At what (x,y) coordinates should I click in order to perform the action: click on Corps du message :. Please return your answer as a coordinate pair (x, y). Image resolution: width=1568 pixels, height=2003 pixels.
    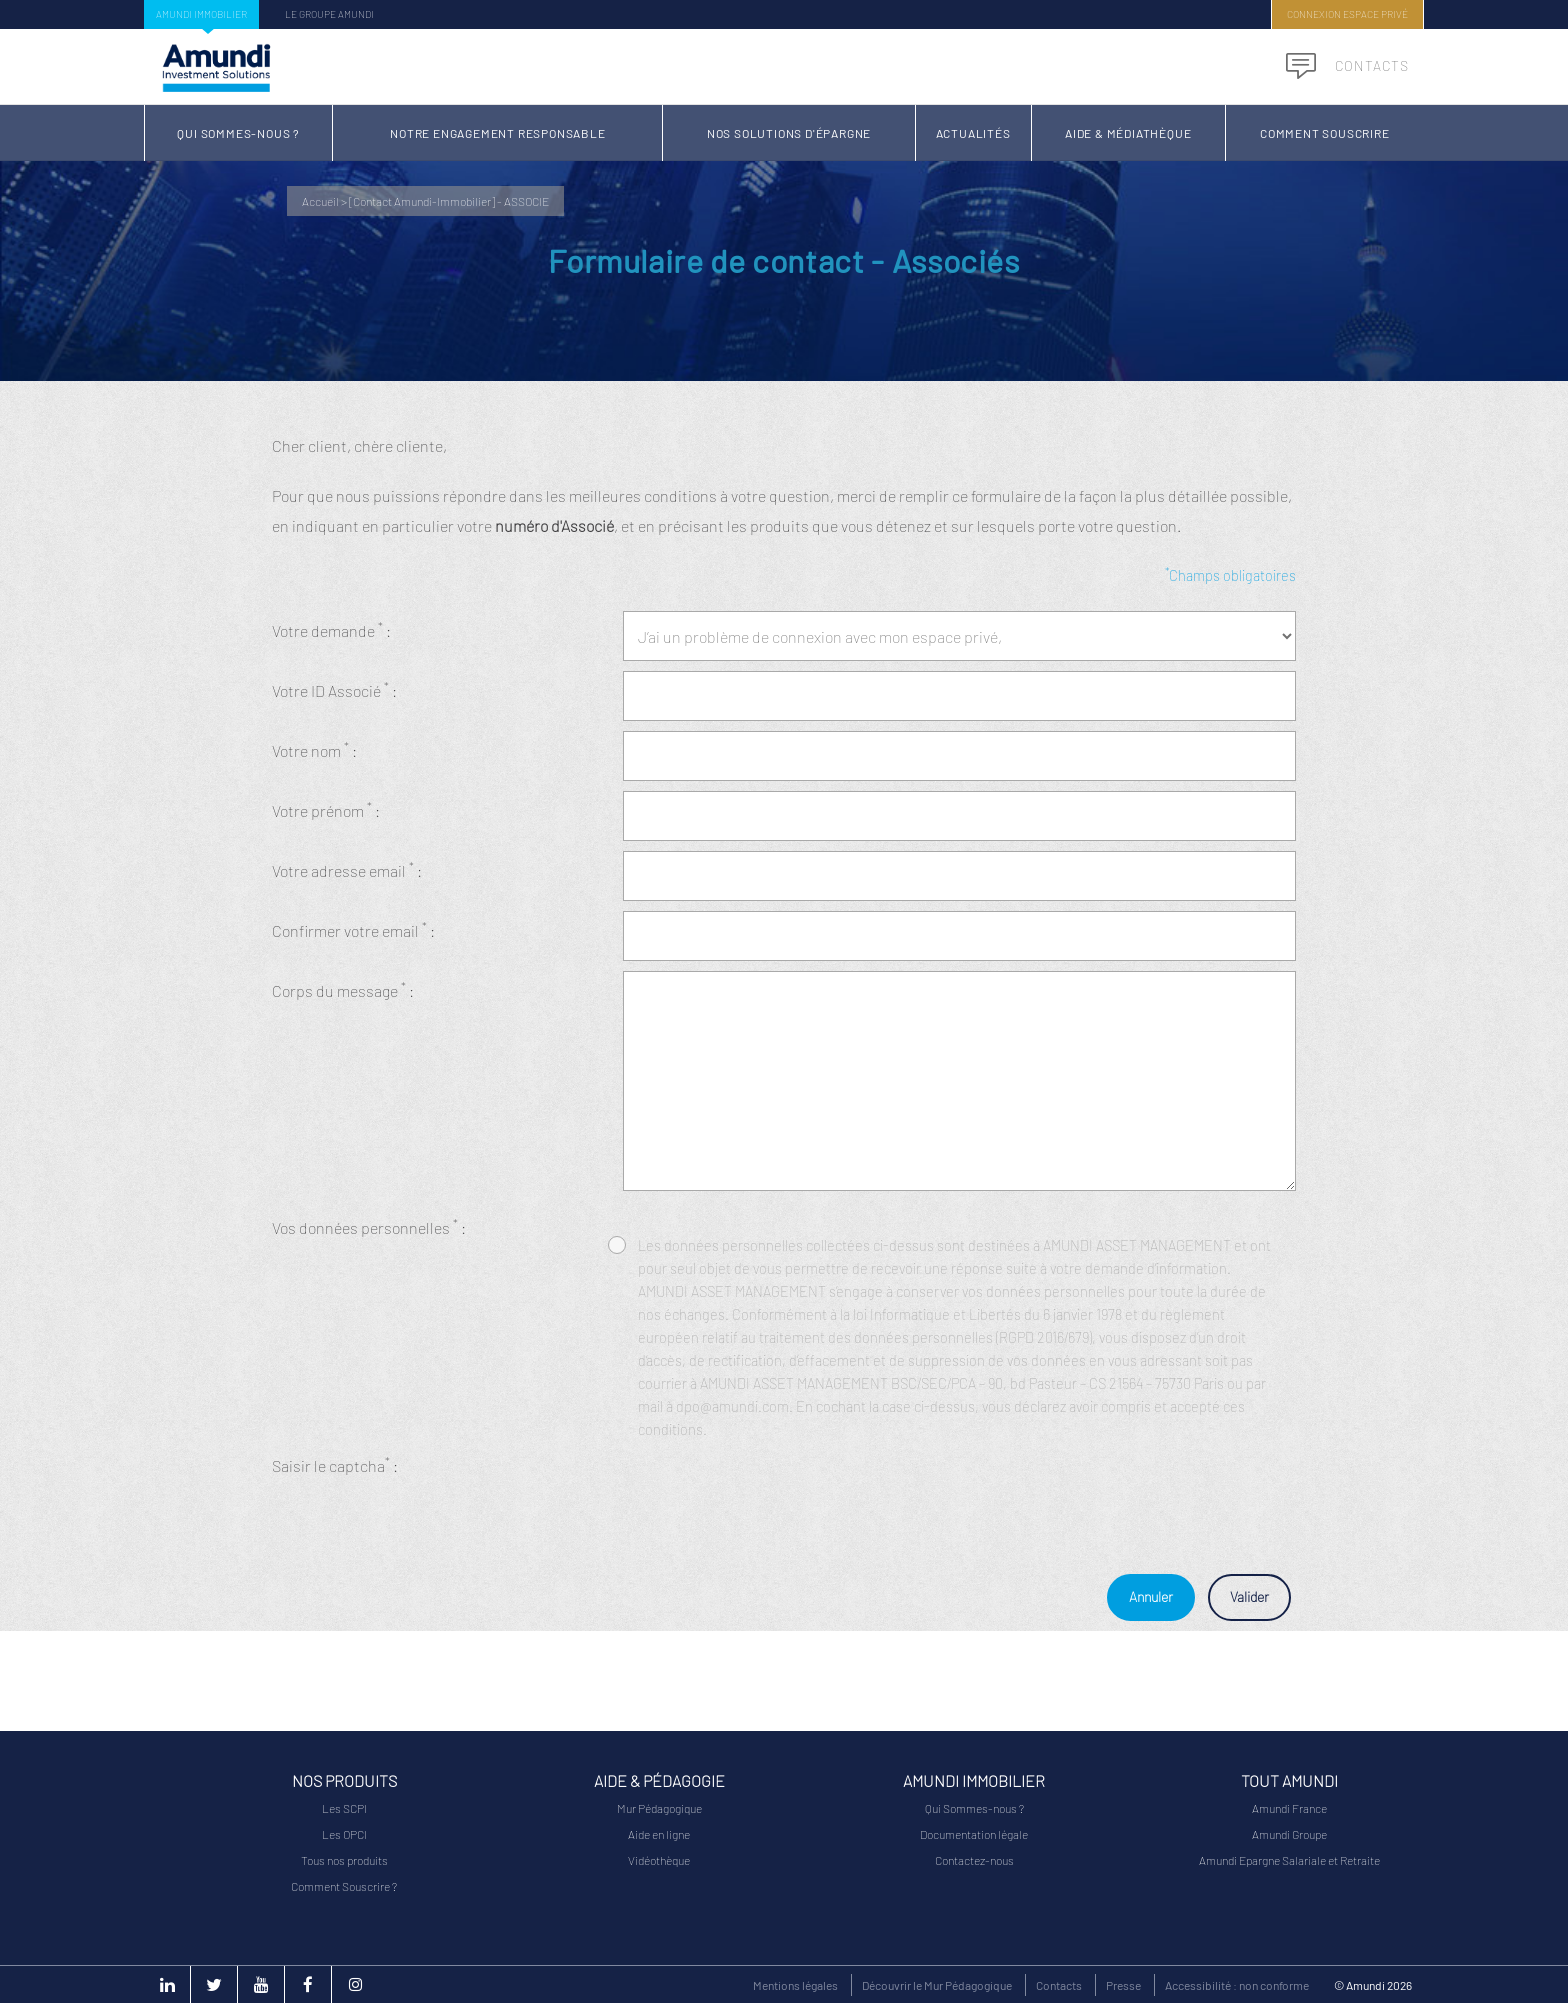
    Looking at the image, I should click on (343, 989).